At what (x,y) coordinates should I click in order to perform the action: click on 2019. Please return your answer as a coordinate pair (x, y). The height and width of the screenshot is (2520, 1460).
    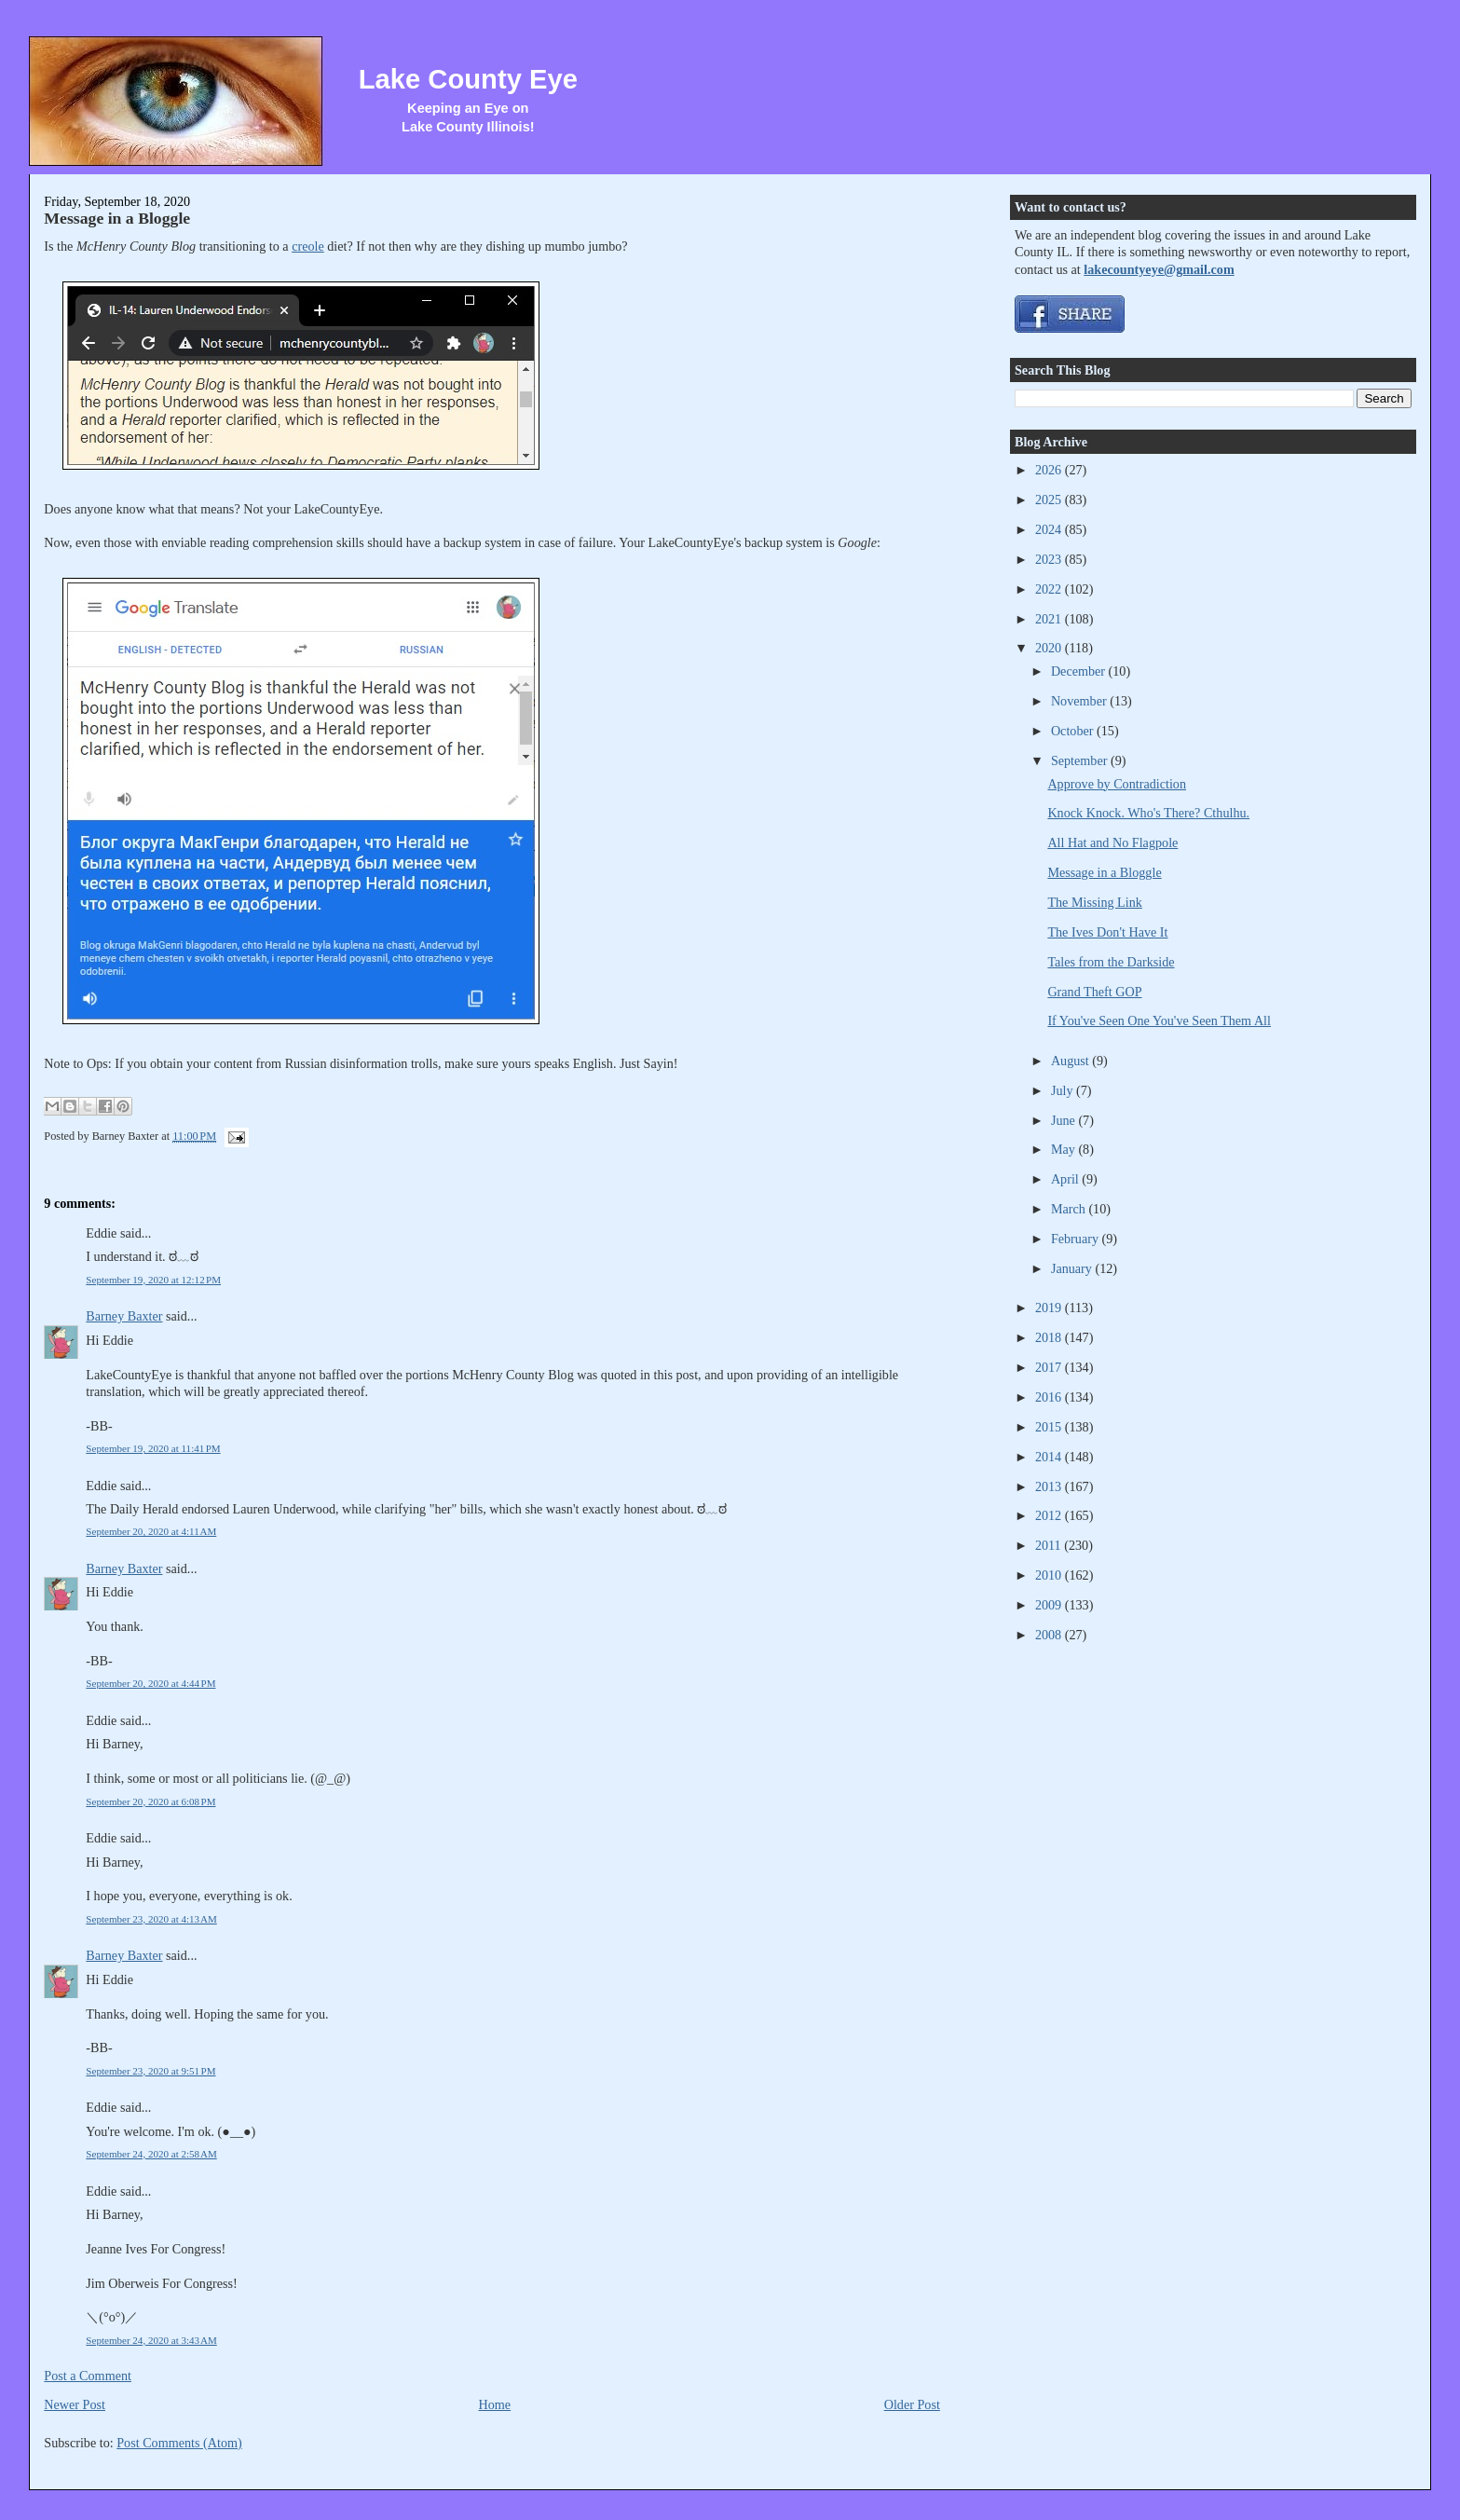
    Looking at the image, I should click on (1050, 1307).